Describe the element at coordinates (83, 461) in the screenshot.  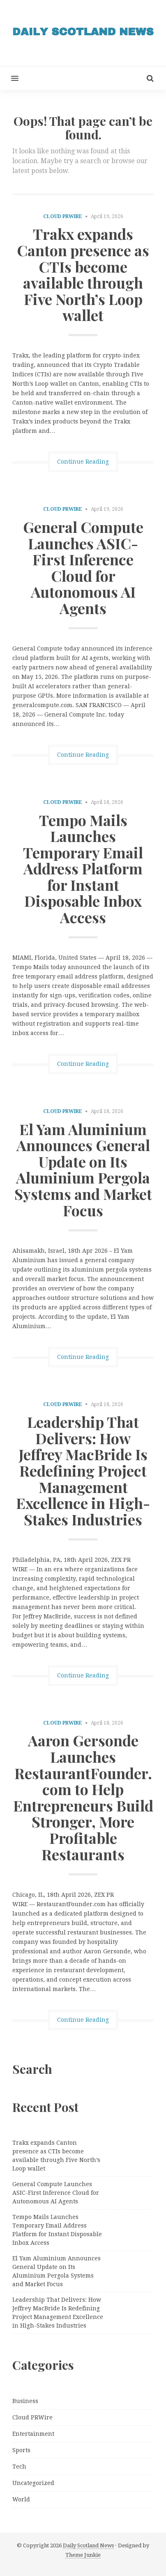
I see `Continue Reading` at that location.